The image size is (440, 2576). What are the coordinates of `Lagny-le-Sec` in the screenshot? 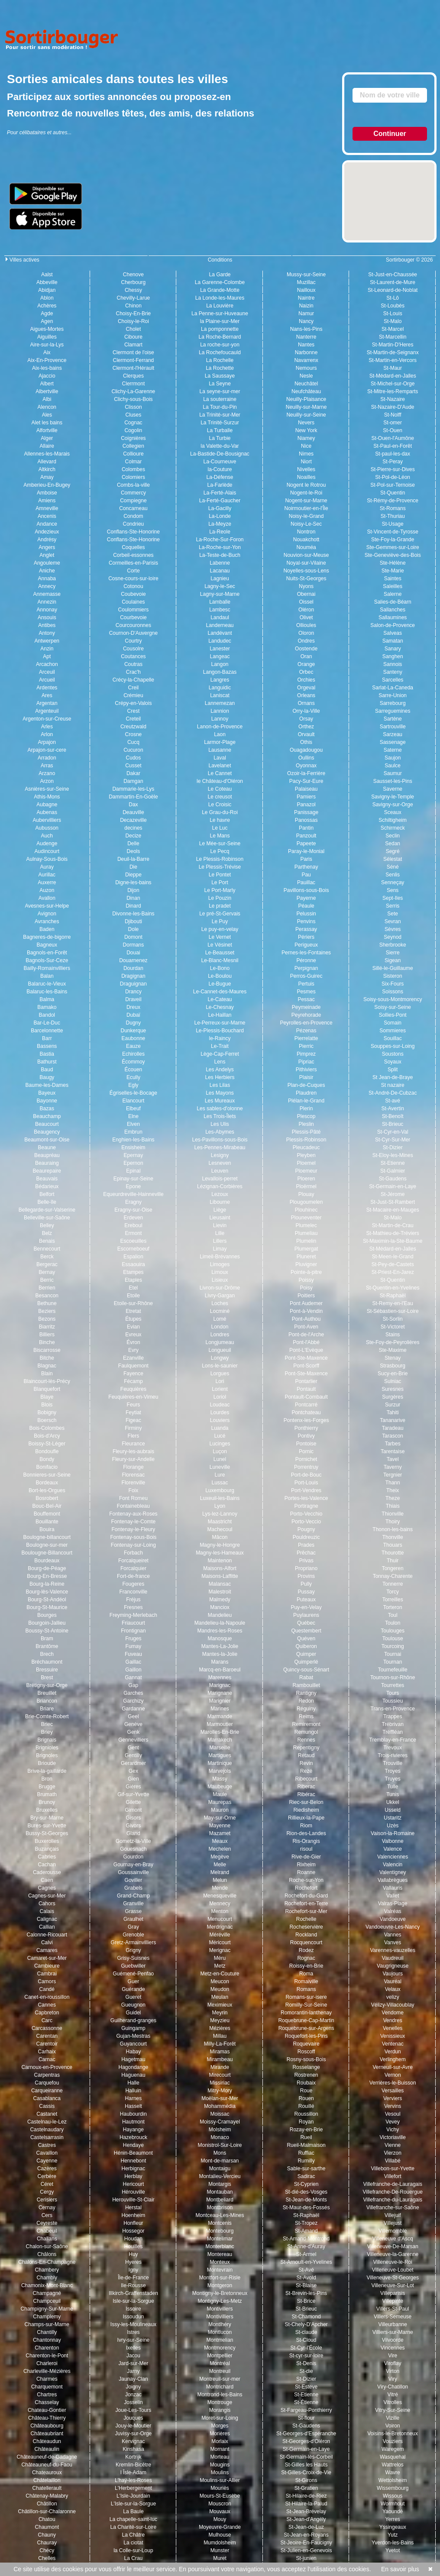 It's located at (219, 586).